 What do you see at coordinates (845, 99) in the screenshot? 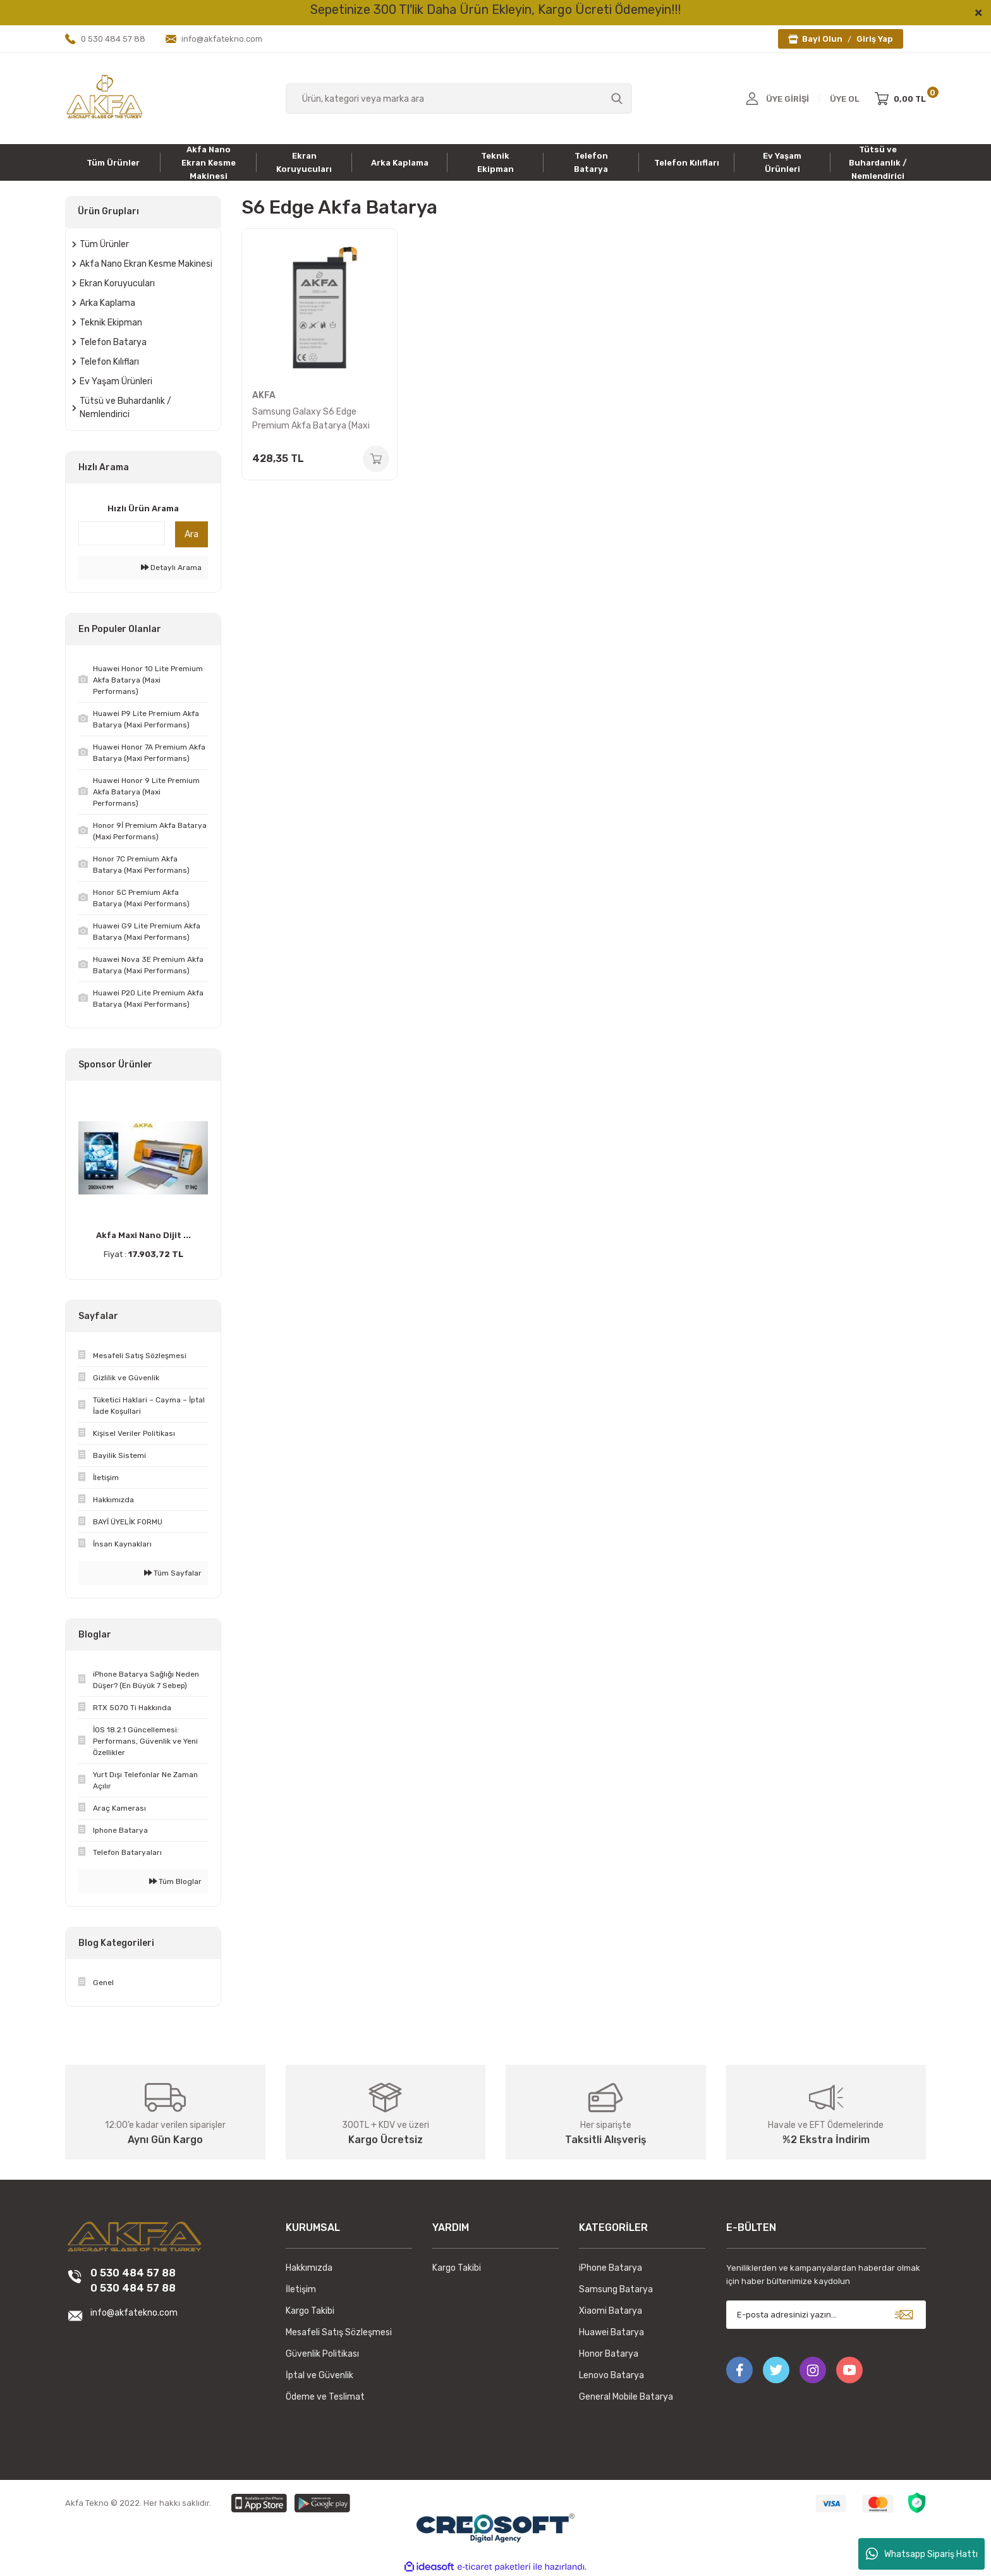
I see `ÜYE OL [Member Signup]` at bounding box center [845, 99].